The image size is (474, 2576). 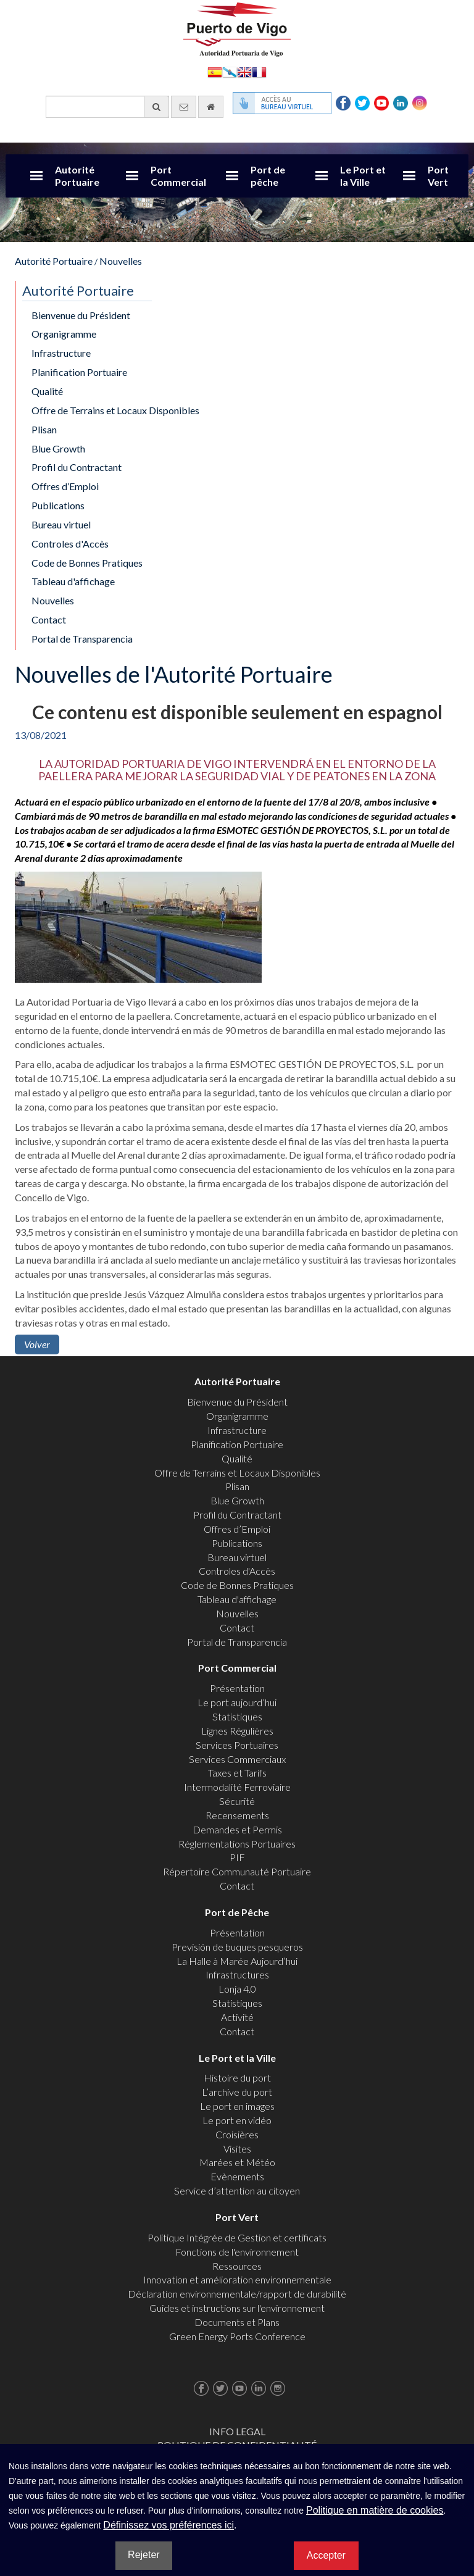 What do you see at coordinates (237, 2190) in the screenshot?
I see `Service d’attention au citoyen` at bounding box center [237, 2190].